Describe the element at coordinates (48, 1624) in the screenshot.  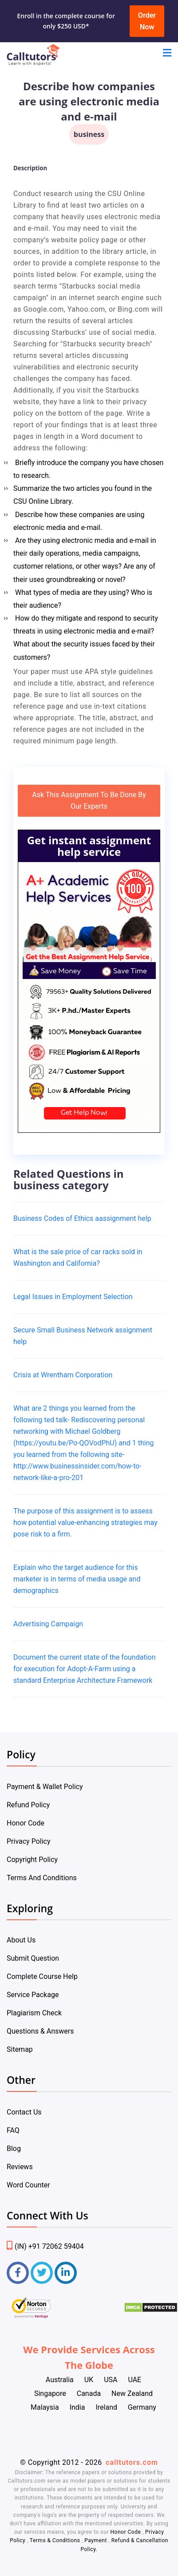
I see `Advertising Campaign` at that location.